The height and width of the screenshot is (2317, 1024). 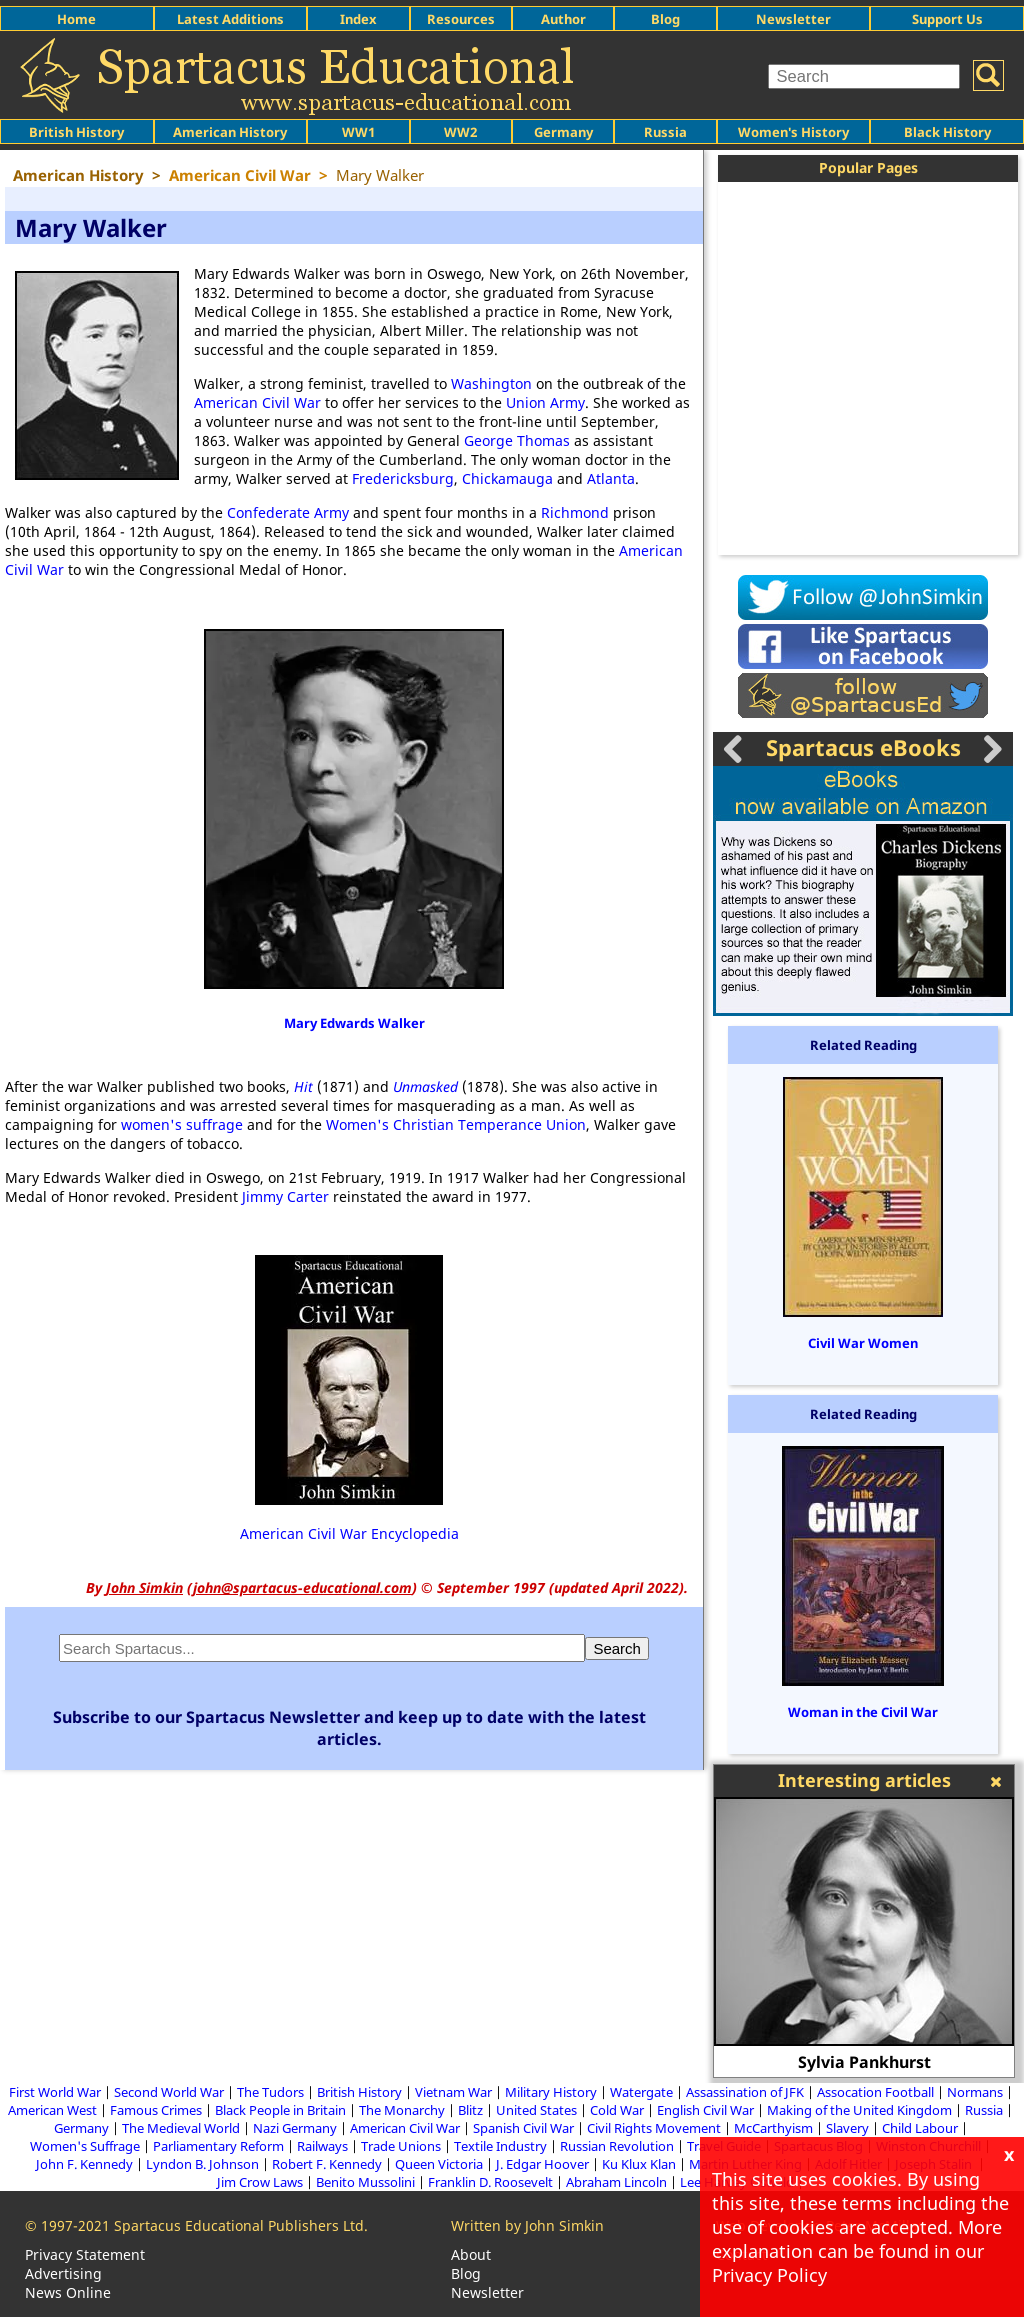 What do you see at coordinates (280, 2110) in the screenshot?
I see `Black People in Britain` at bounding box center [280, 2110].